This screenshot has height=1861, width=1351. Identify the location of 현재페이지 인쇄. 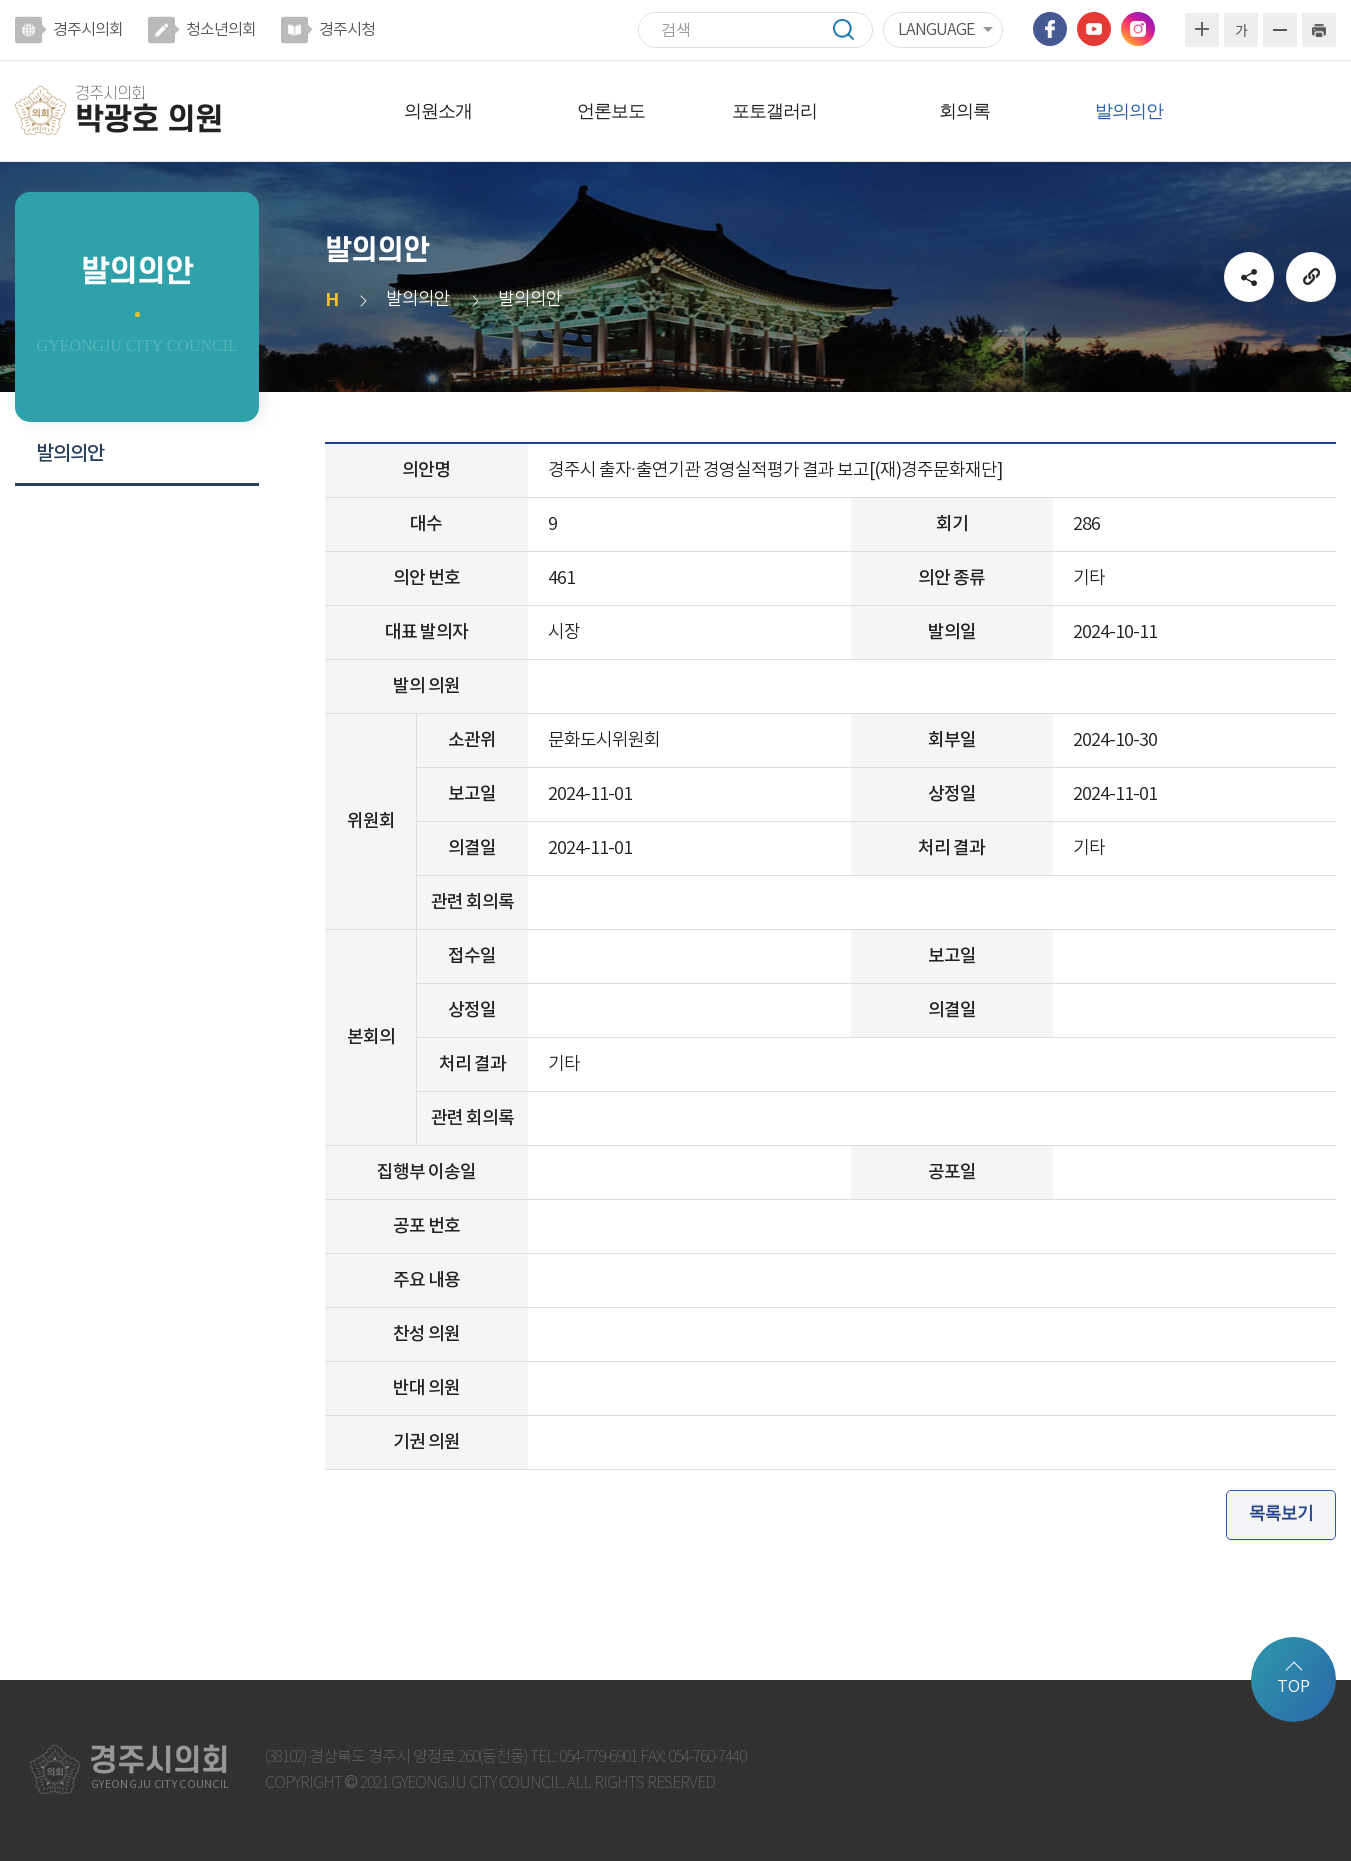
(1319, 30).